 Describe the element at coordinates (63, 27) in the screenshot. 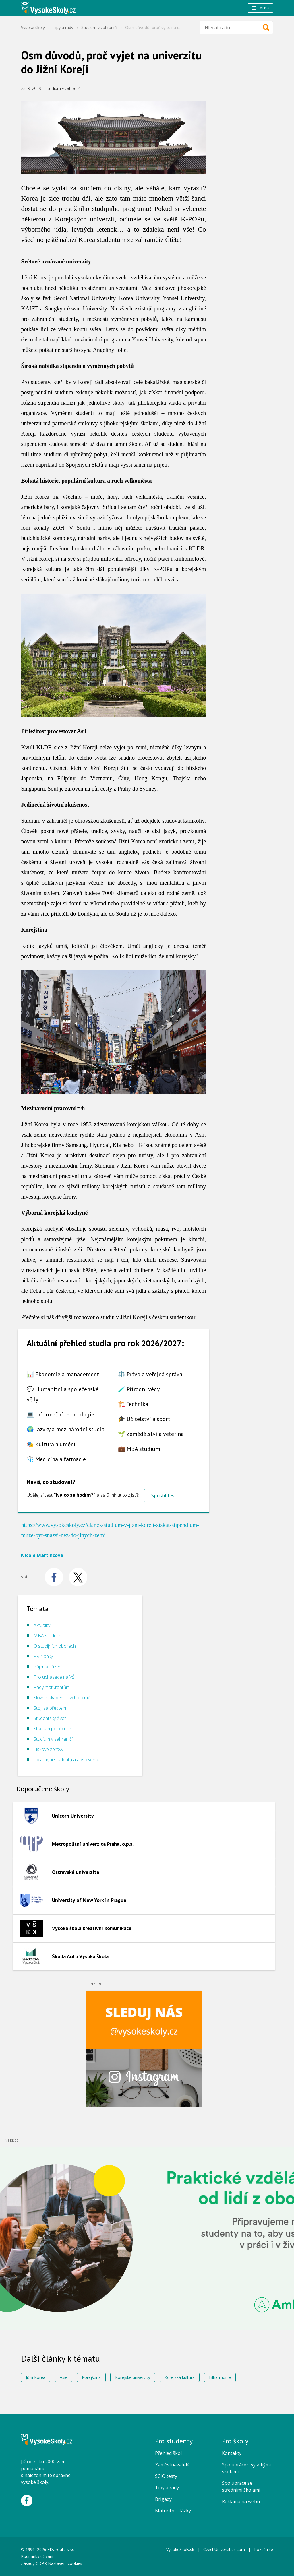

I see `Tipy a rady` at that location.